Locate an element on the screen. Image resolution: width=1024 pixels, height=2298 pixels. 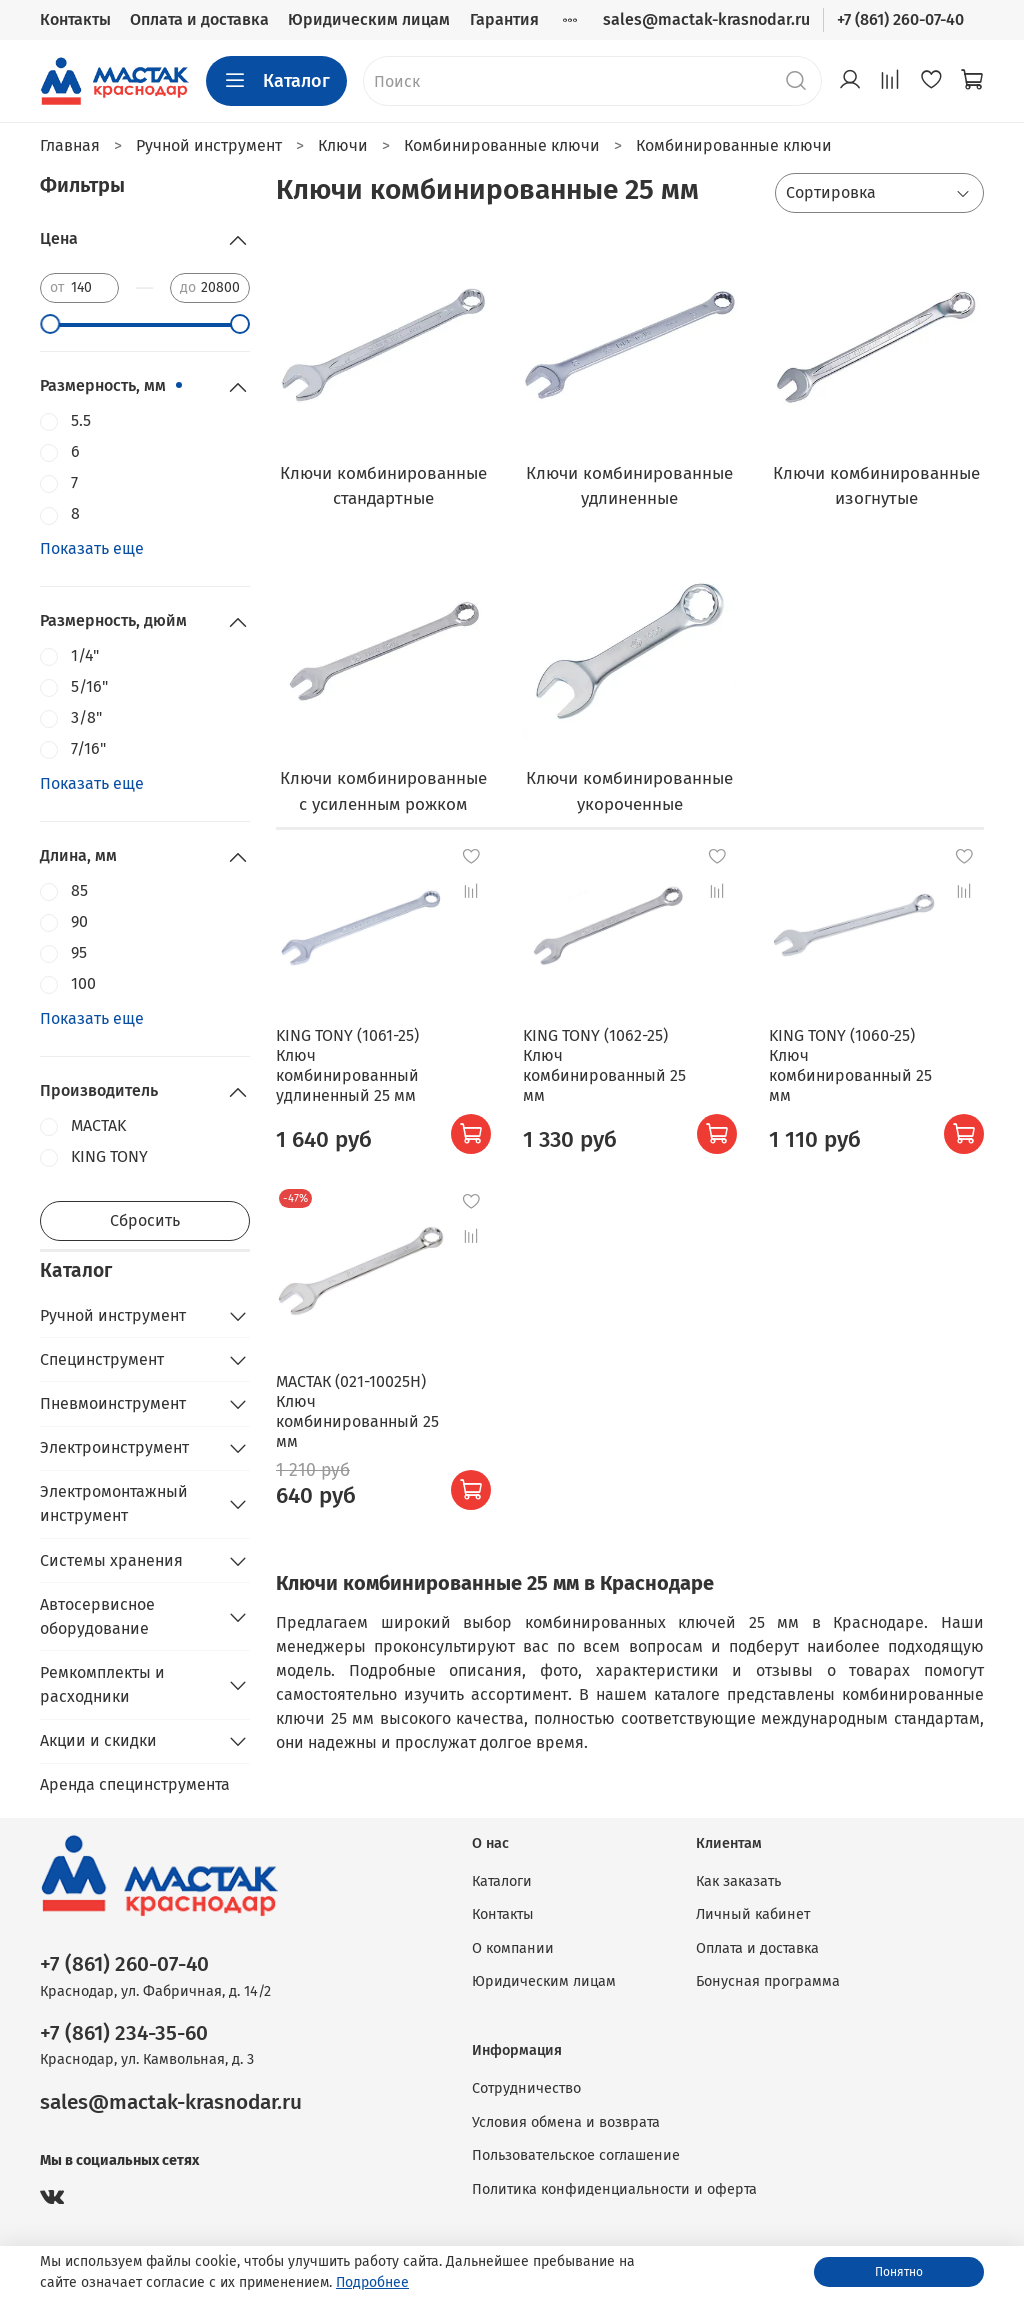
Электроинструмент is located at coordinates (114, 1447).